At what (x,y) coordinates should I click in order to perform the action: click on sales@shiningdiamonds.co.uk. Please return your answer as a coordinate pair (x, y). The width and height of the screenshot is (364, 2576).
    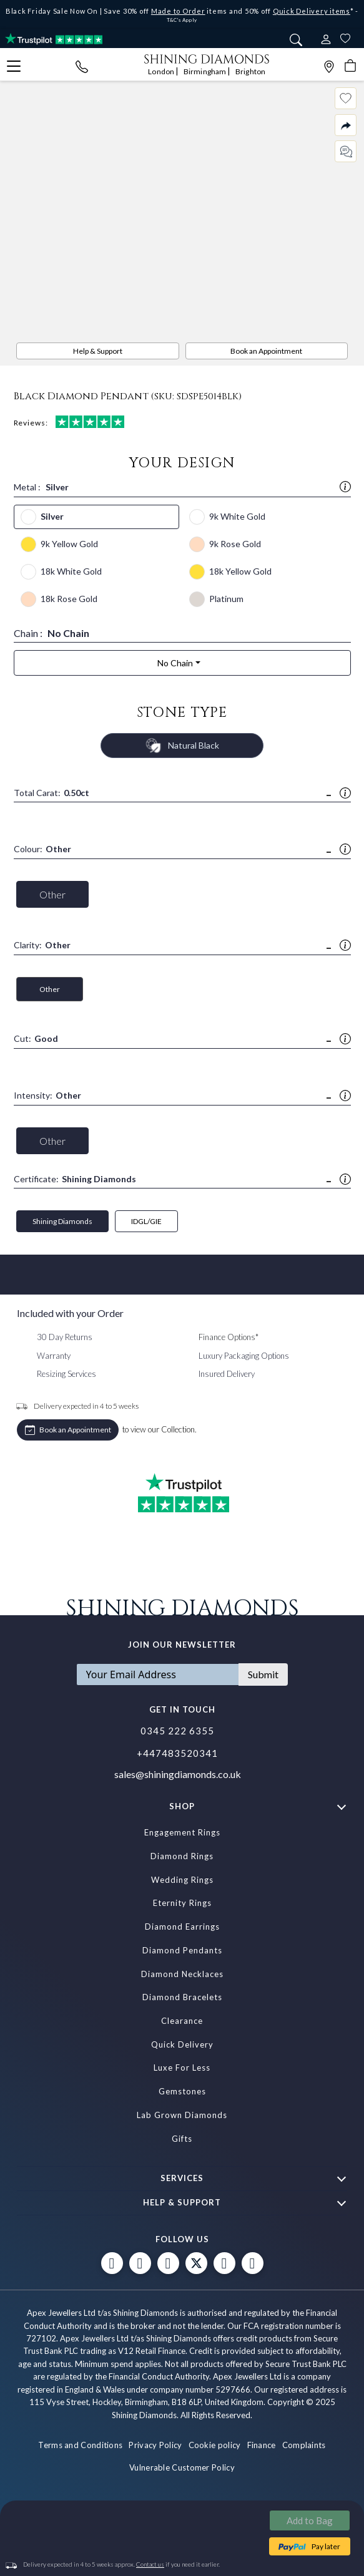
    Looking at the image, I should click on (177, 1774).